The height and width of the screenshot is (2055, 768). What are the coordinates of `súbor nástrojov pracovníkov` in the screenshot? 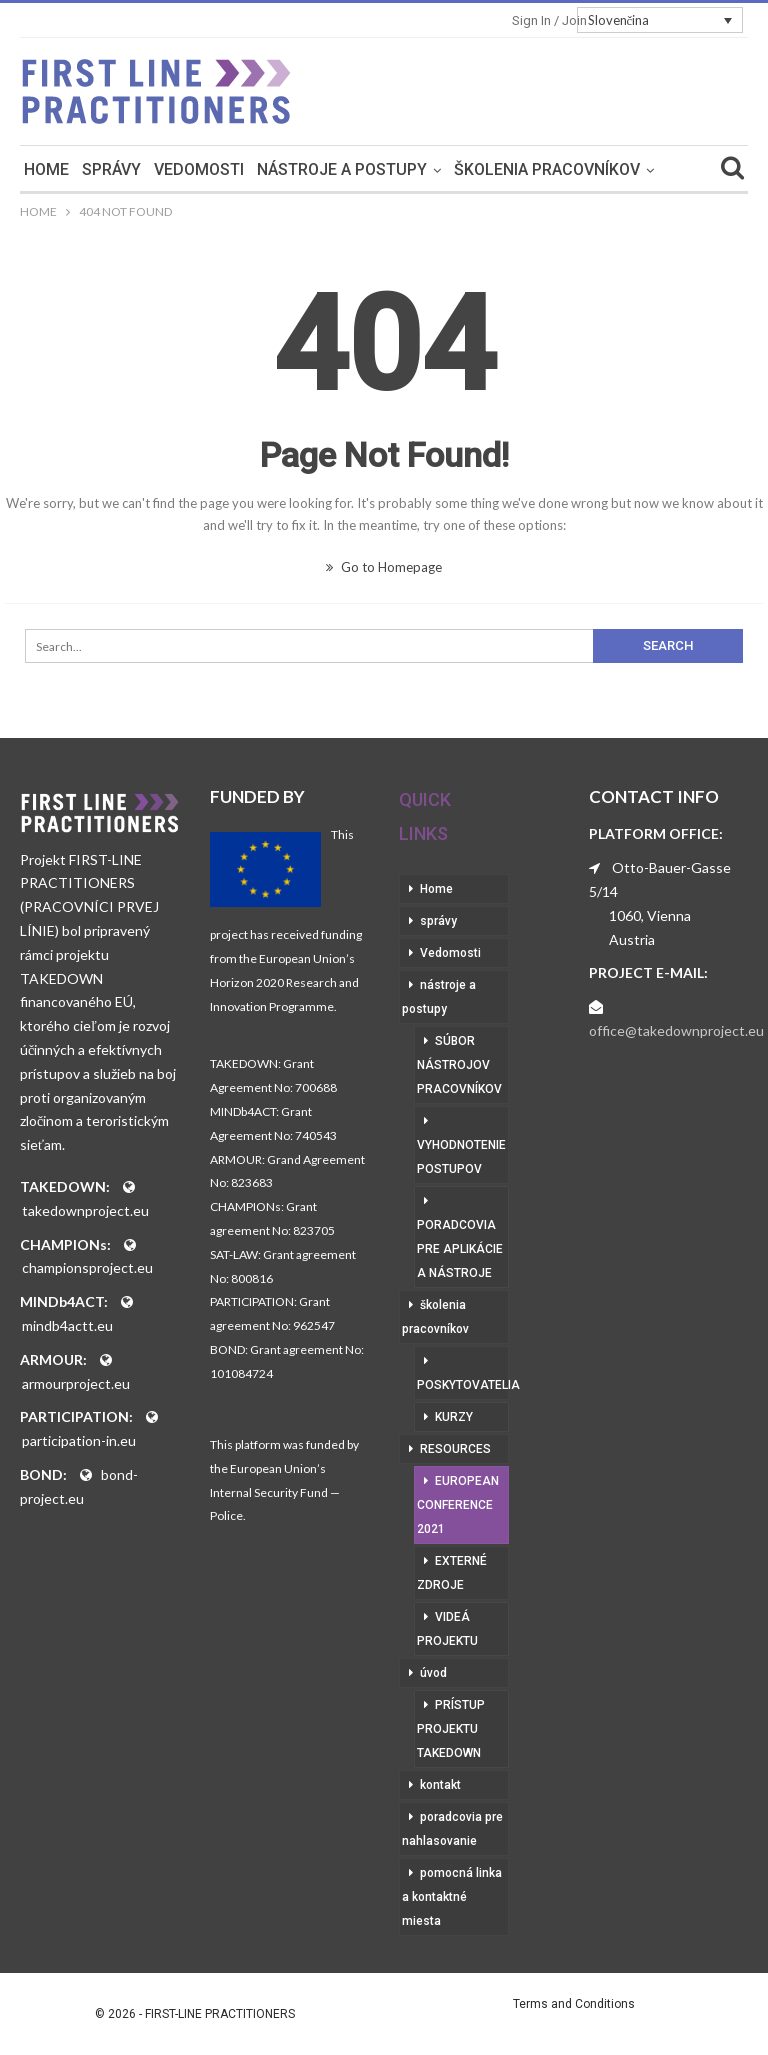 It's located at (459, 1065).